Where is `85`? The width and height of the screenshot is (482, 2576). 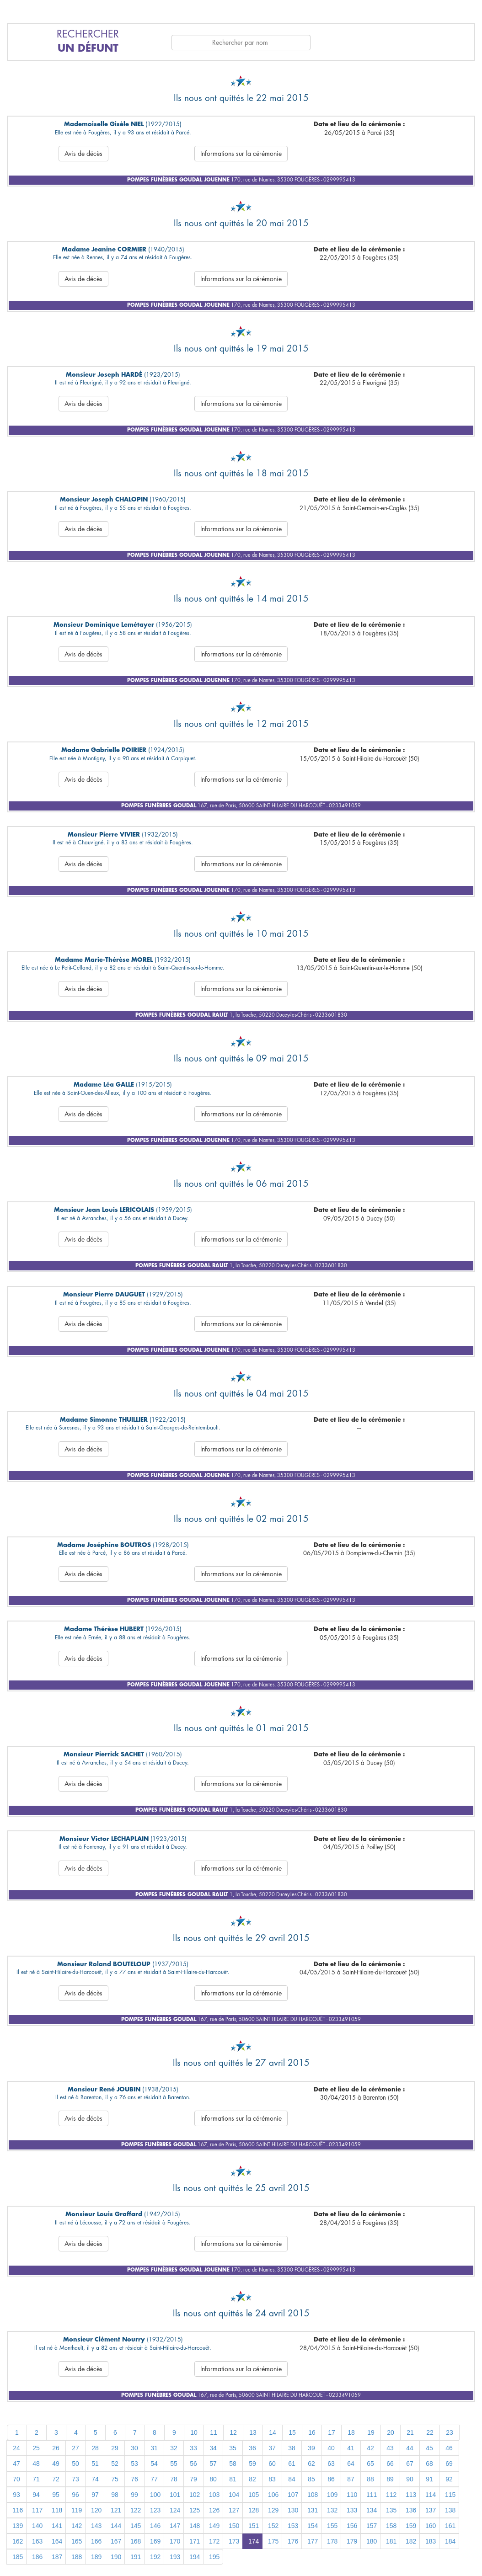
85 is located at coordinates (311, 2479).